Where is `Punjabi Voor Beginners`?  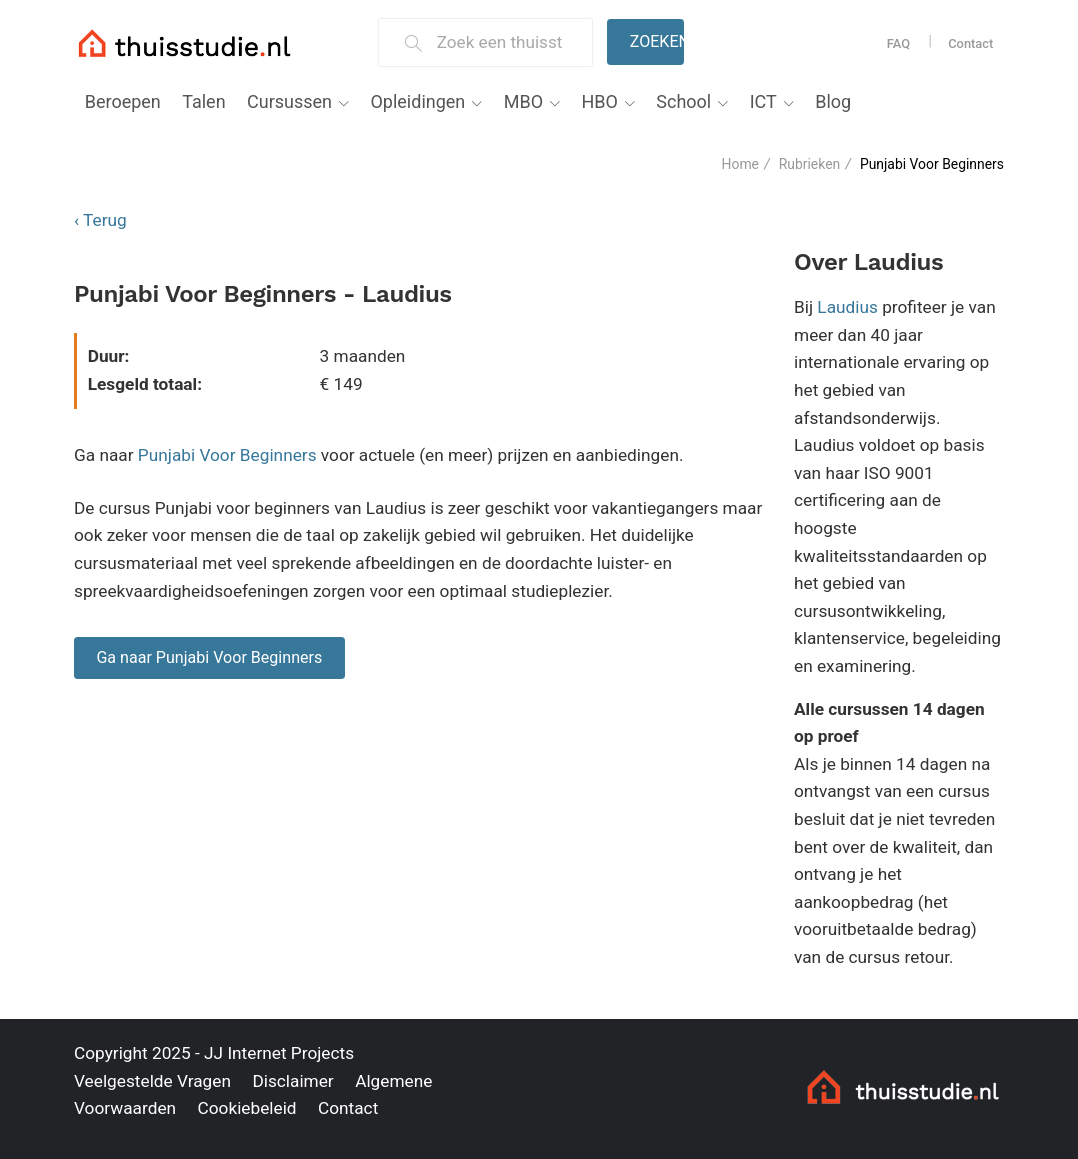 Punjabi Voor Beginners is located at coordinates (227, 455).